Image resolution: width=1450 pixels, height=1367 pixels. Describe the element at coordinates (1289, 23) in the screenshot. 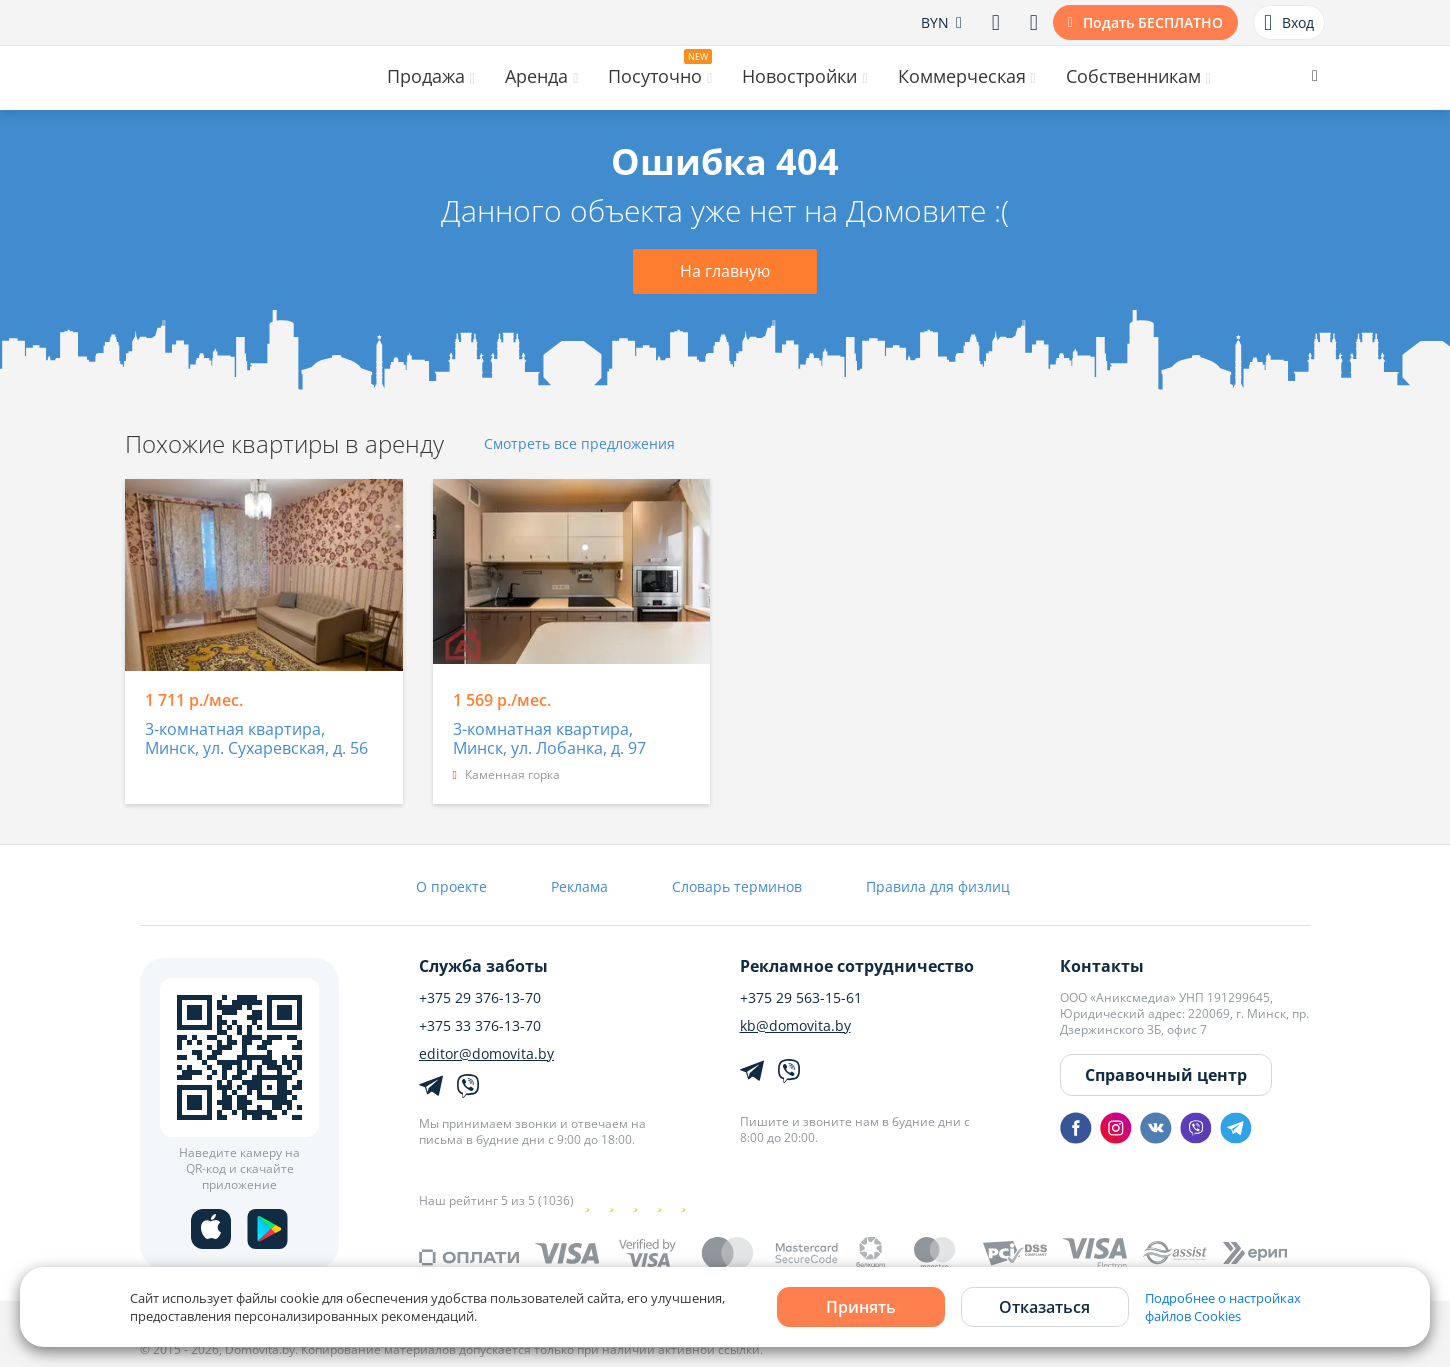

I see `Вход` at that location.